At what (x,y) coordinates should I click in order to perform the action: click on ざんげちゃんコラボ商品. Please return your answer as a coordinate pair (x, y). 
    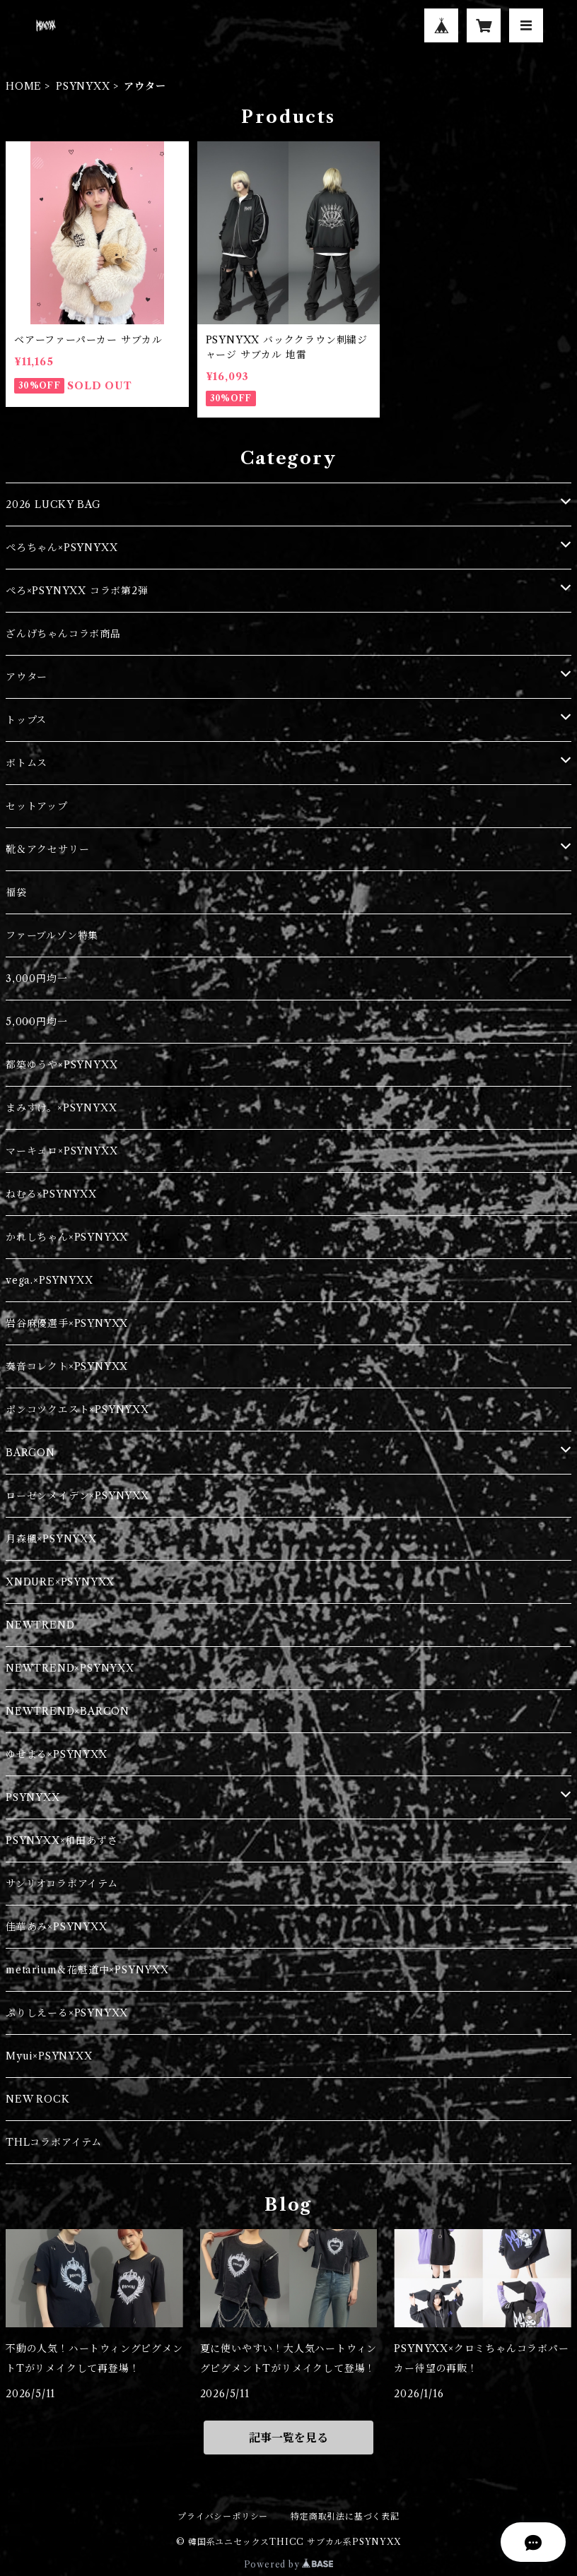
    Looking at the image, I should click on (63, 633).